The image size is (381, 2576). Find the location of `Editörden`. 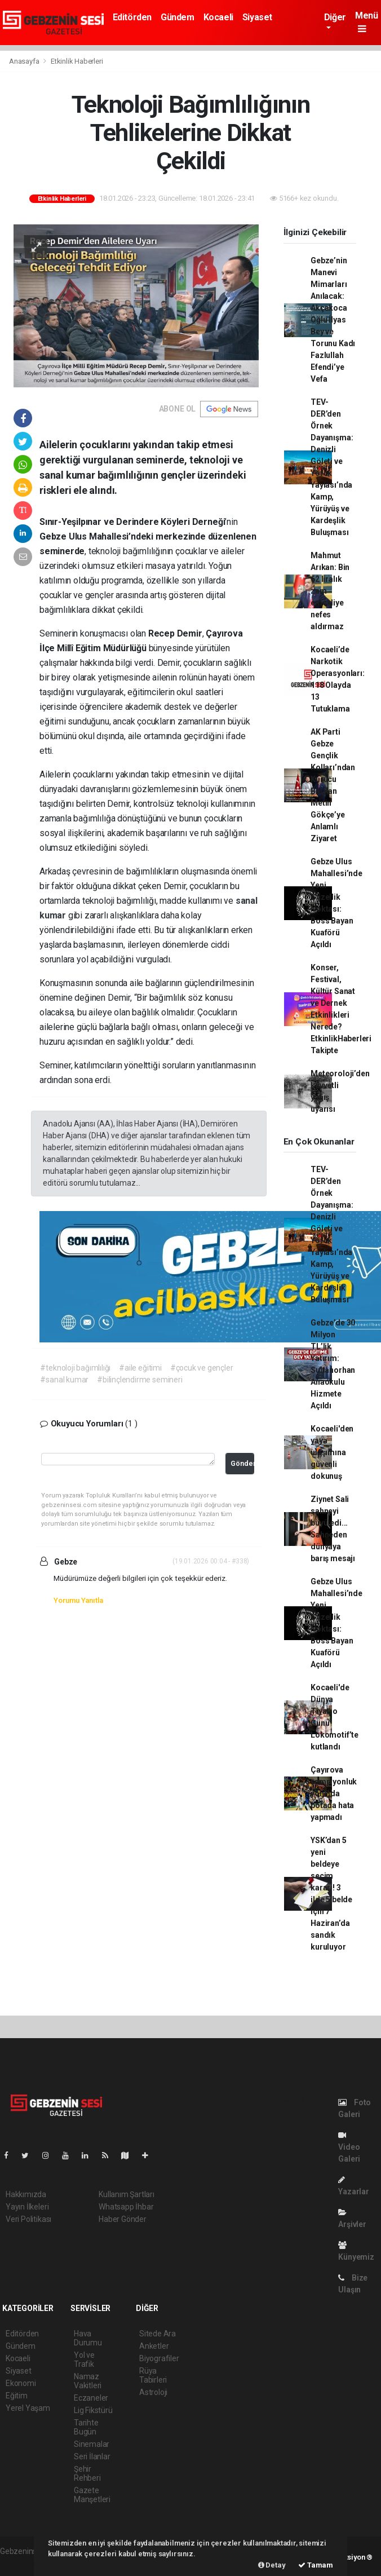

Editörden is located at coordinates (132, 17).